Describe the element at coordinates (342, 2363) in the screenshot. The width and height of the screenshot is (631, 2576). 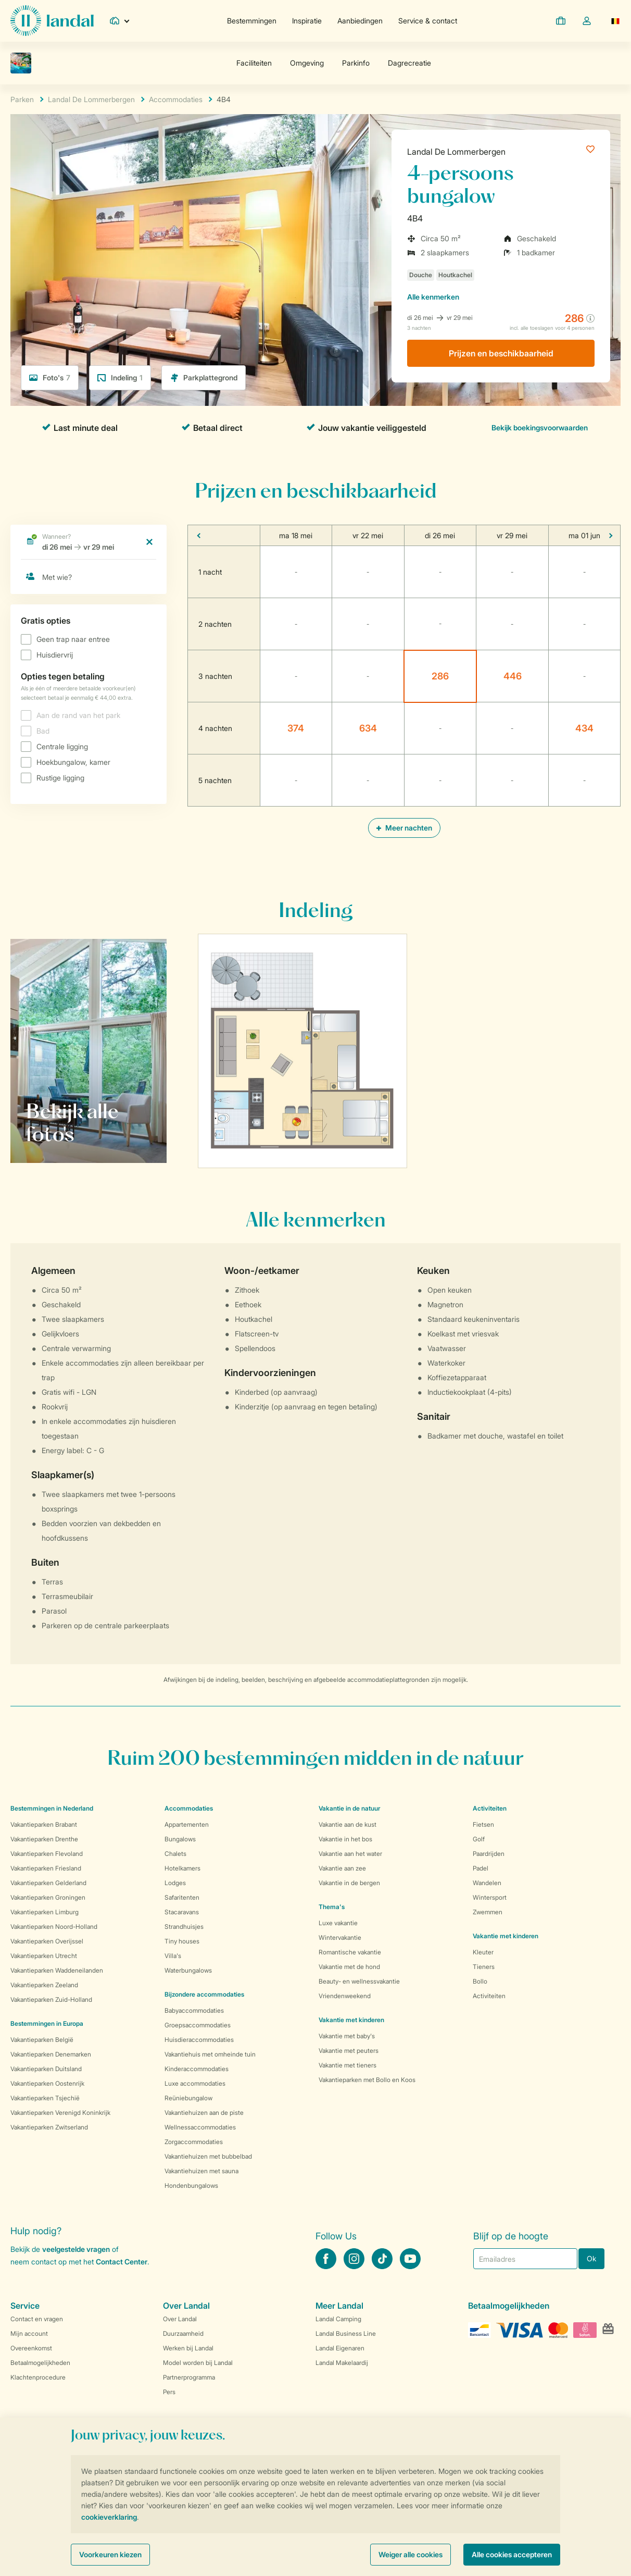
I see `Landal Makelaardij` at that location.